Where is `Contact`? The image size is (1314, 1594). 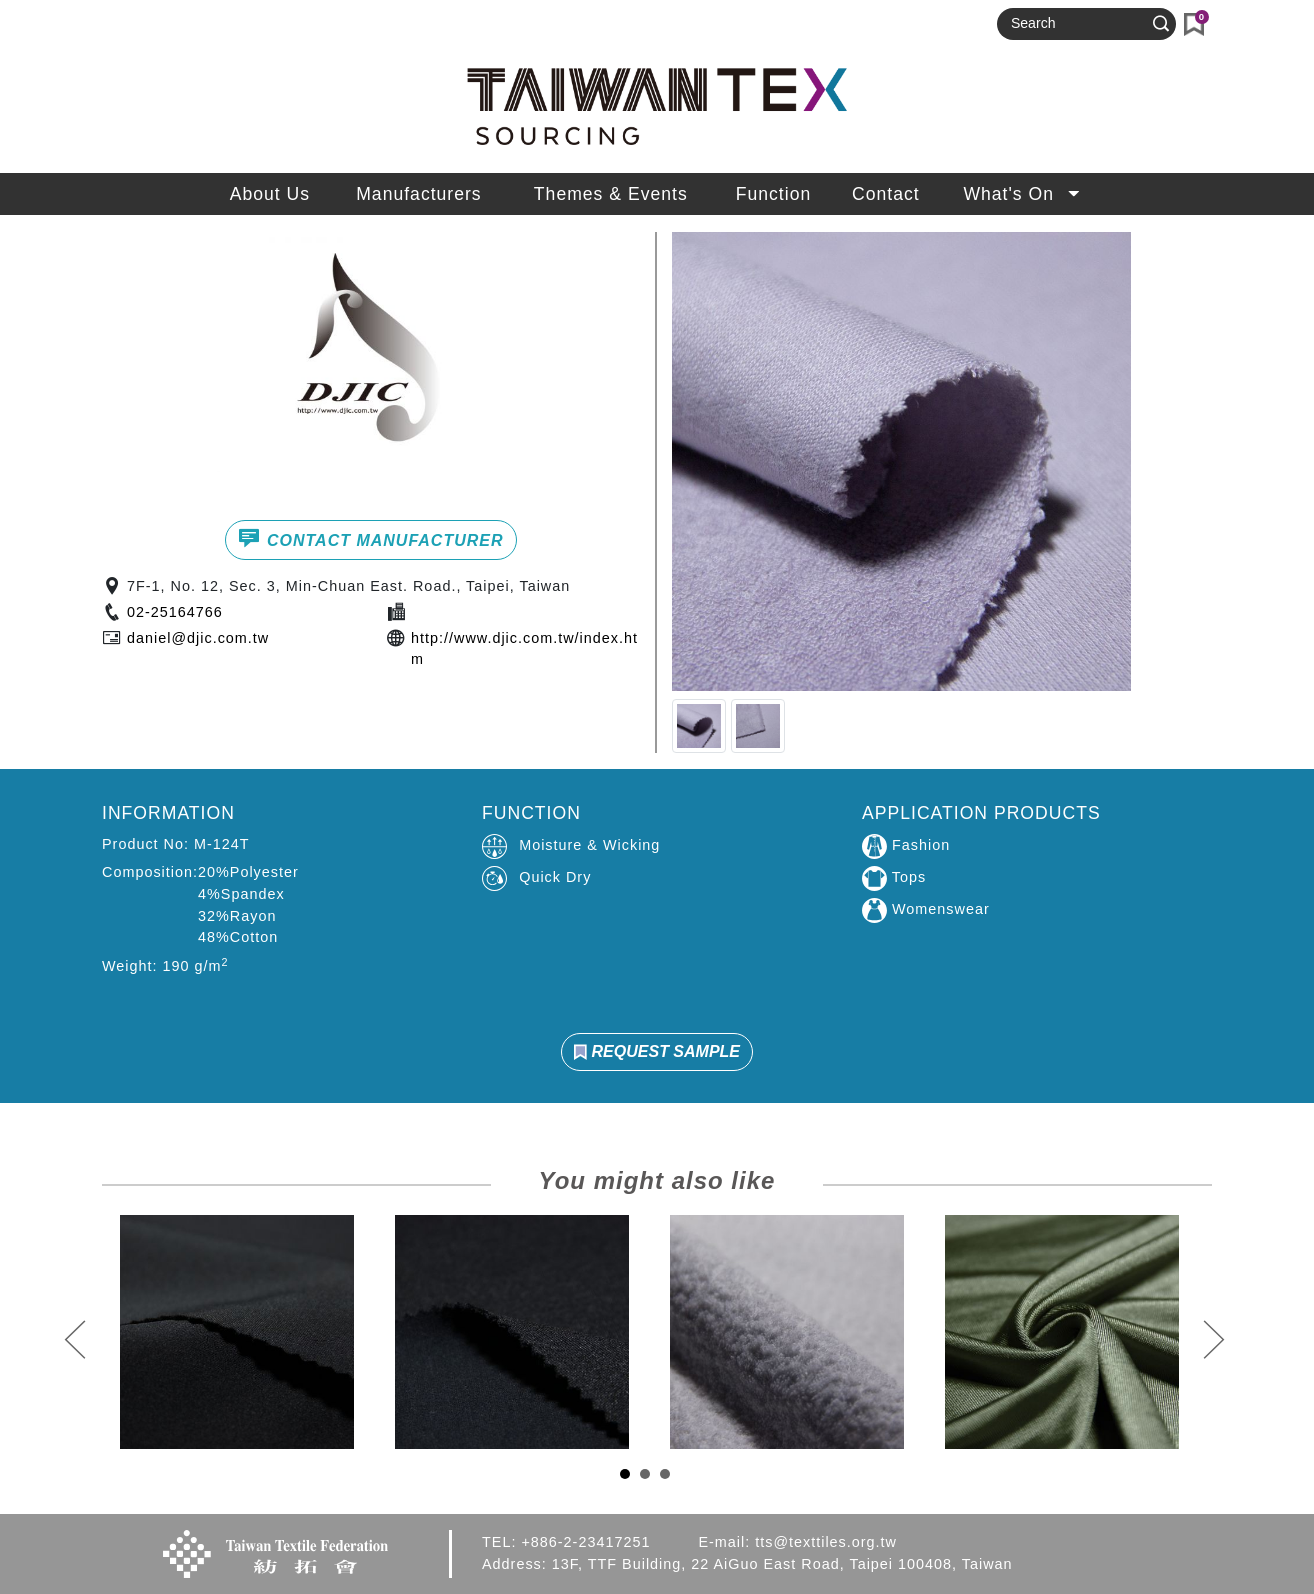
Contact is located at coordinates (886, 194).